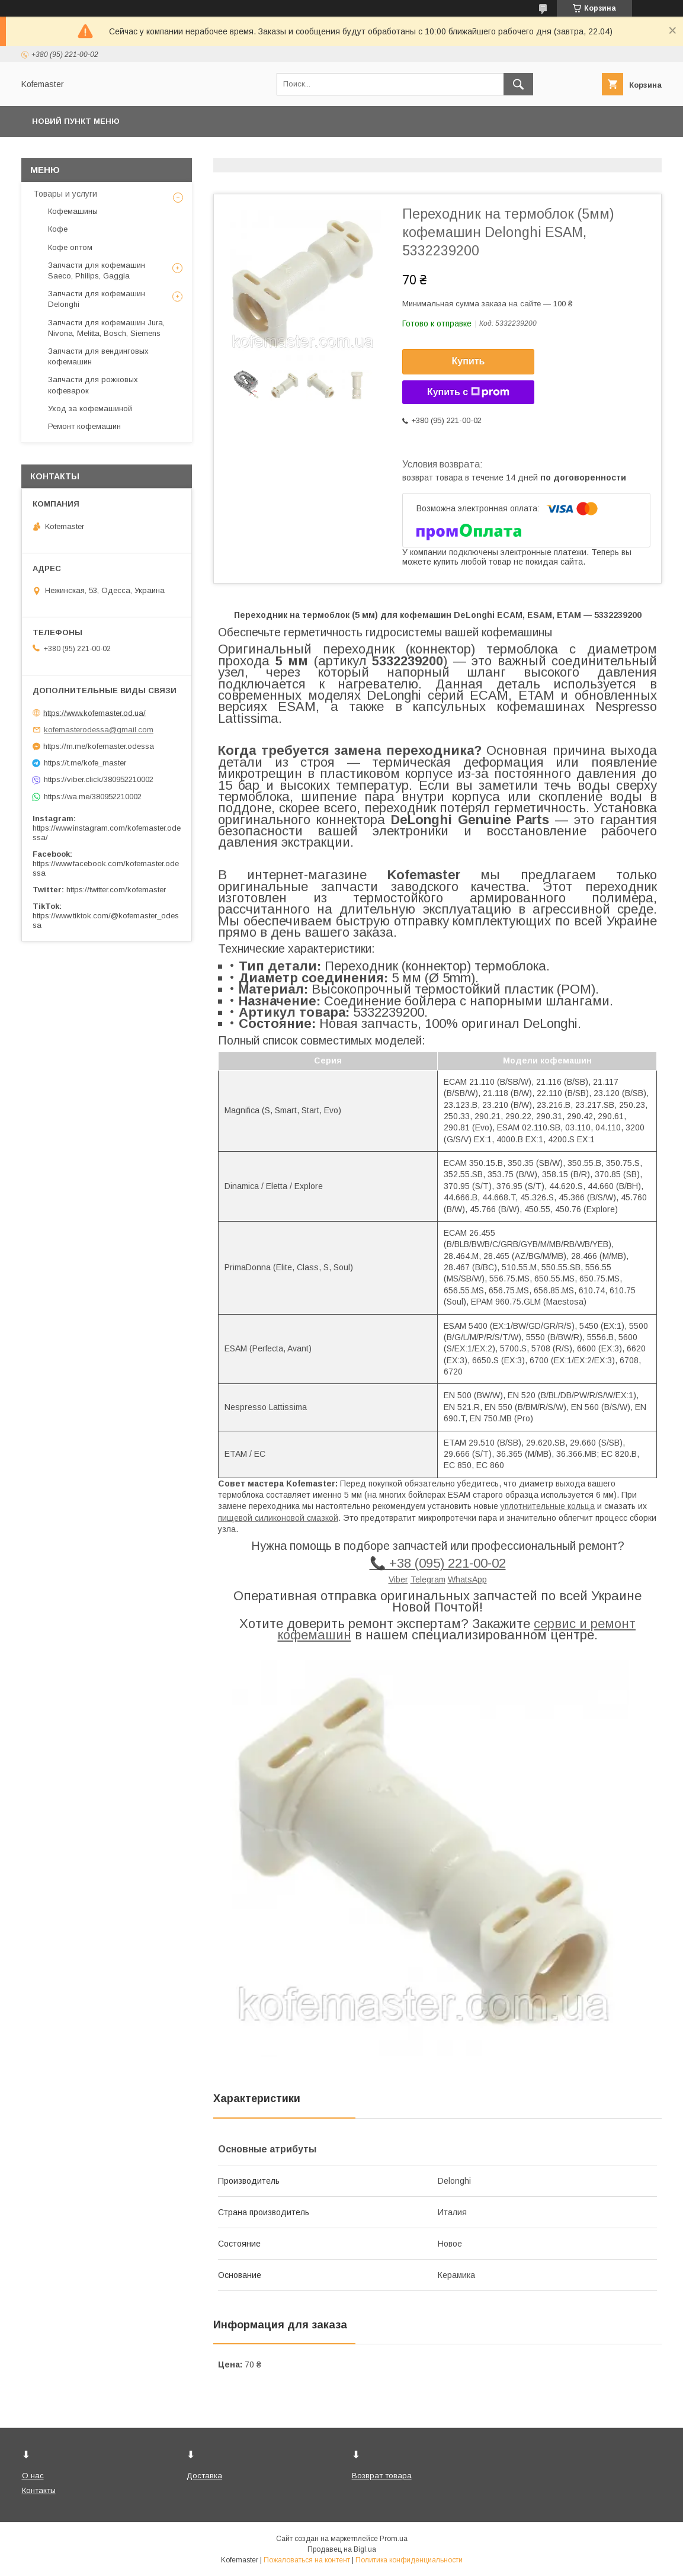  What do you see at coordinates (94, 712) in the screenshot?
I see `https://www.kofemaster.od.ua/` at bounding box center [94, 712].